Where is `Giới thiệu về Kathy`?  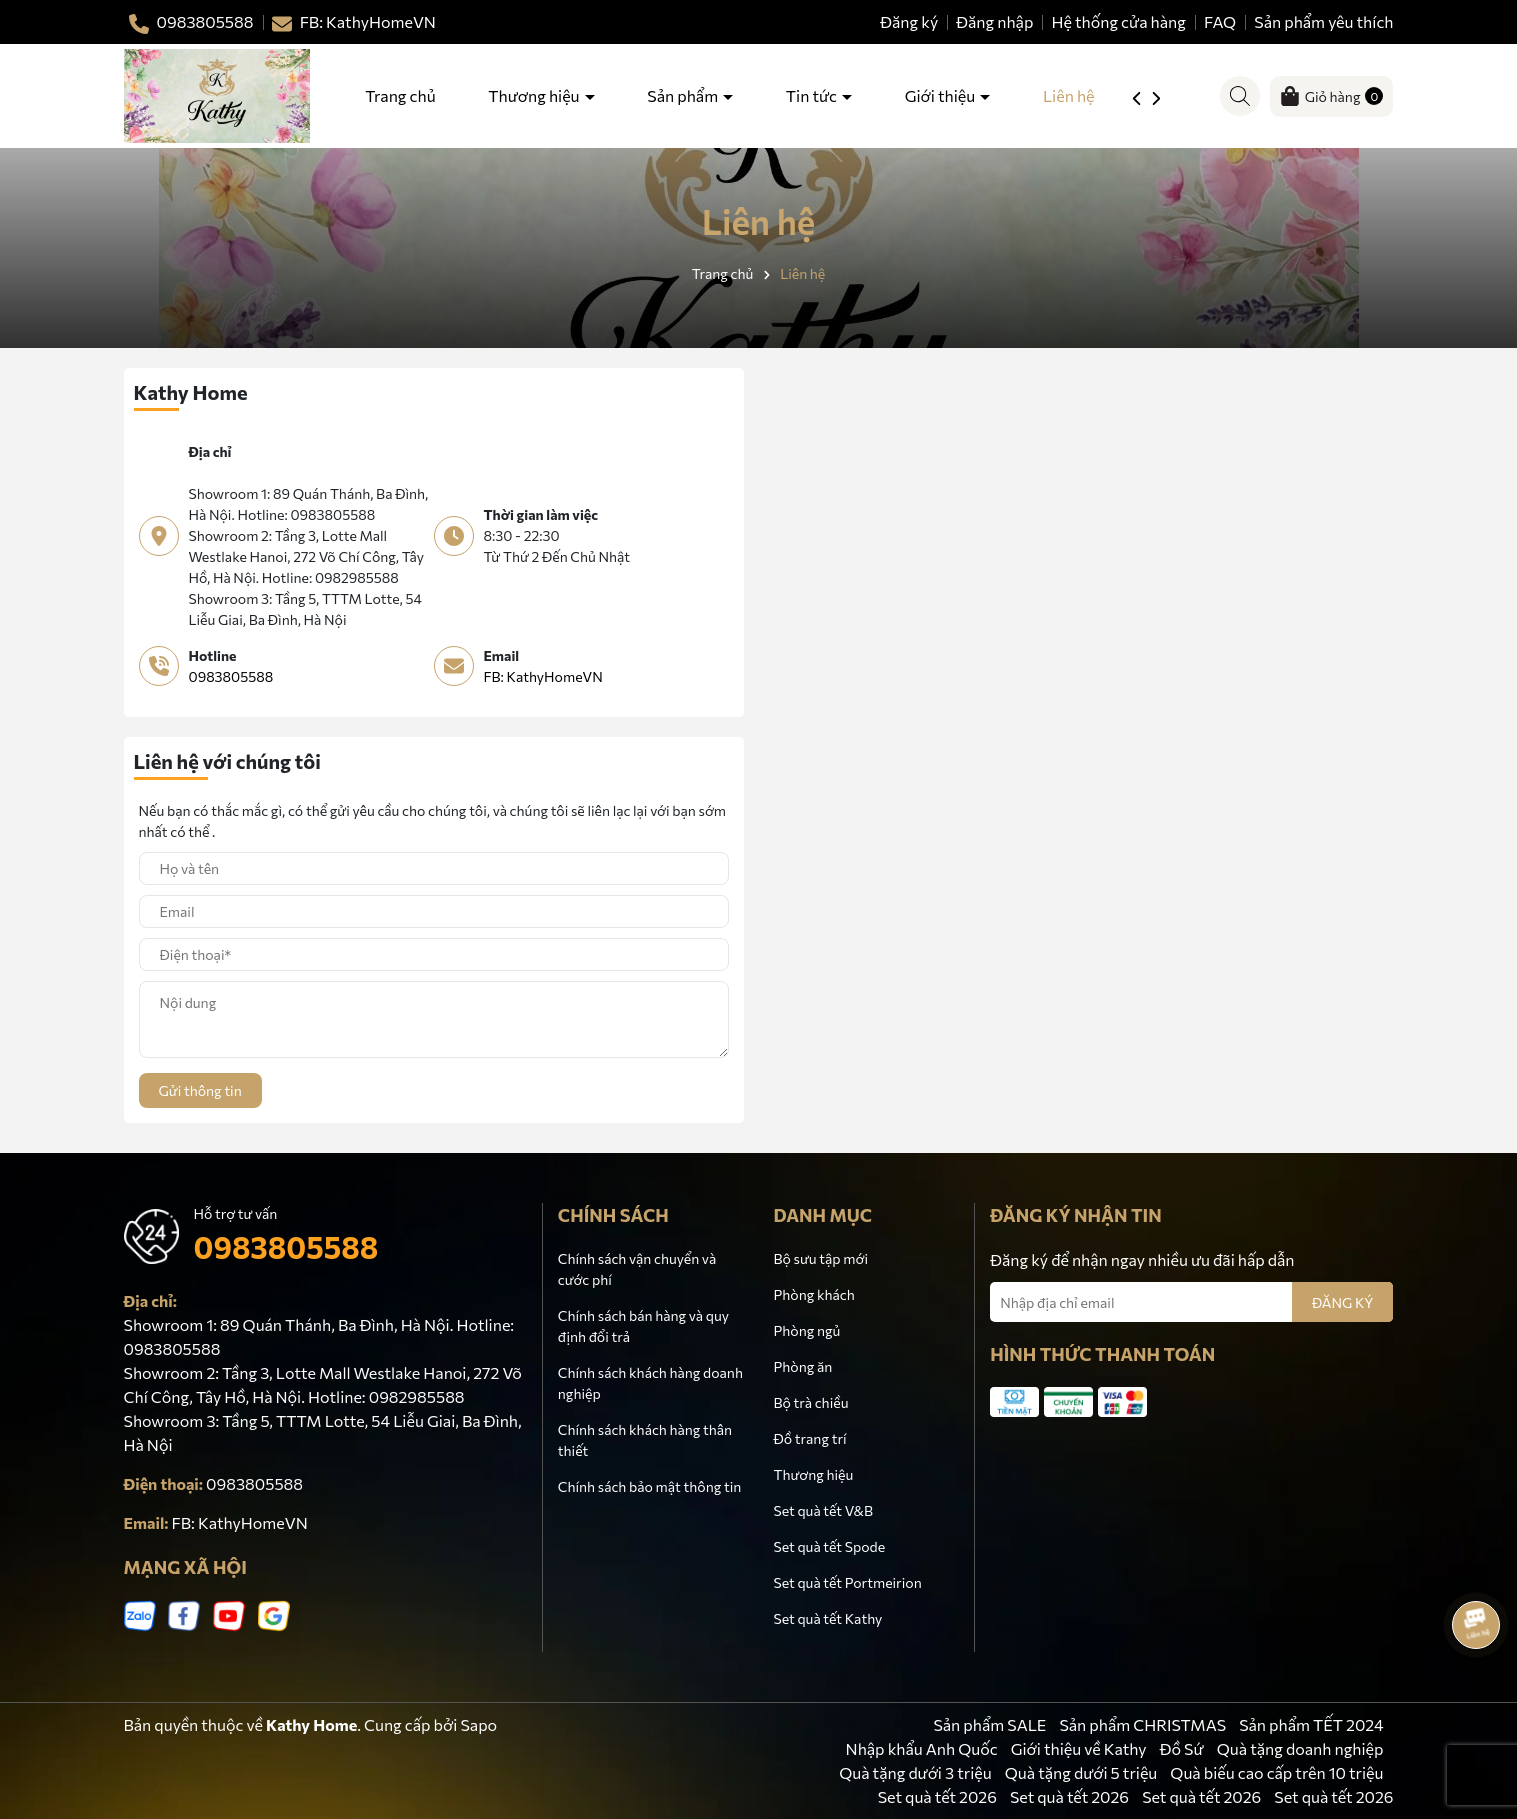
Giới thiệu về Kathy is located at coordinates (1079, 1748).